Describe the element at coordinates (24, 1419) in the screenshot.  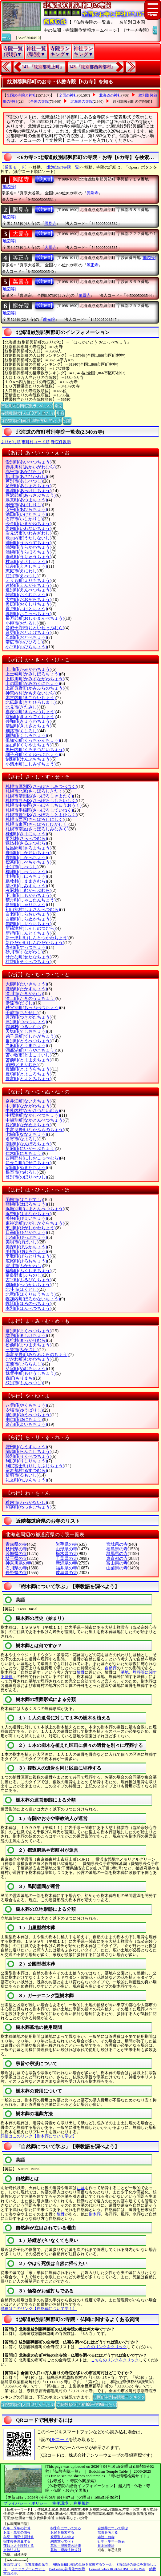
I see `由仁町` at that location.